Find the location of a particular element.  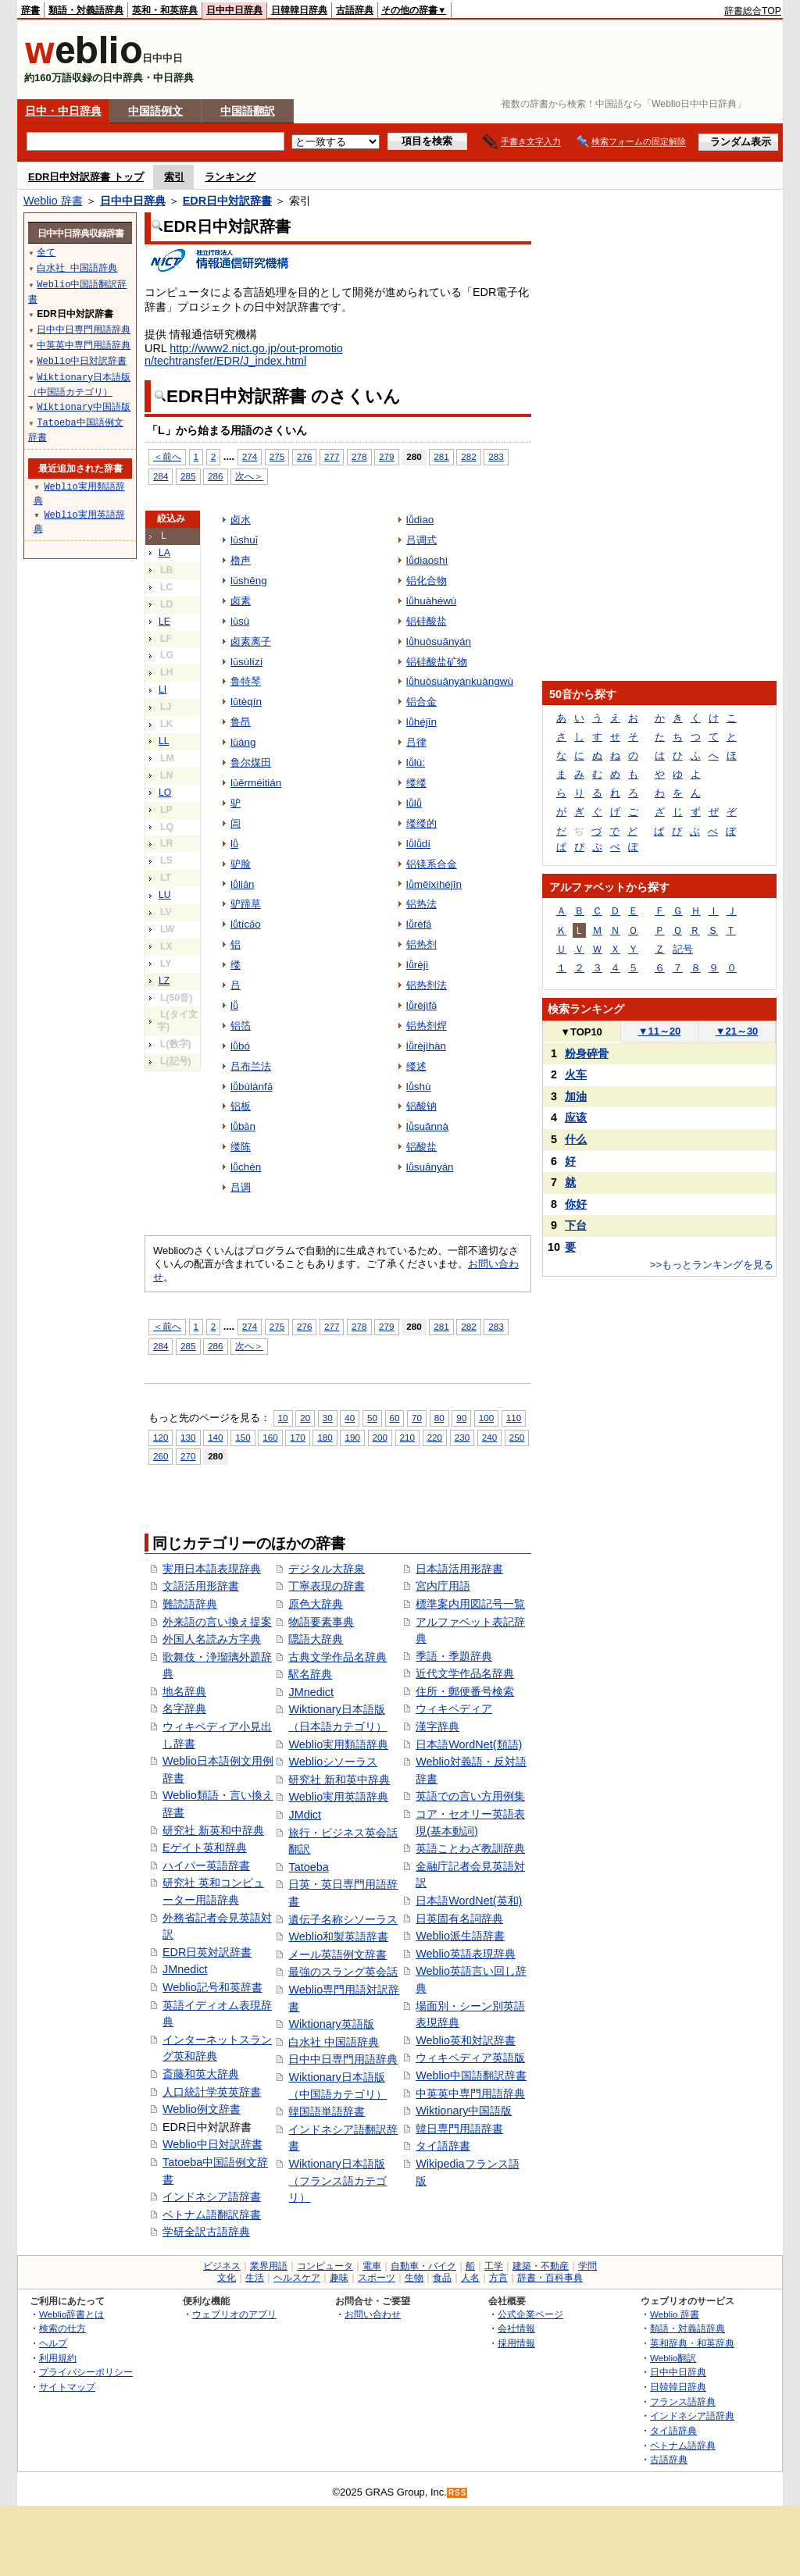

タイ語辞書 is located at coordinates (443, 2146).